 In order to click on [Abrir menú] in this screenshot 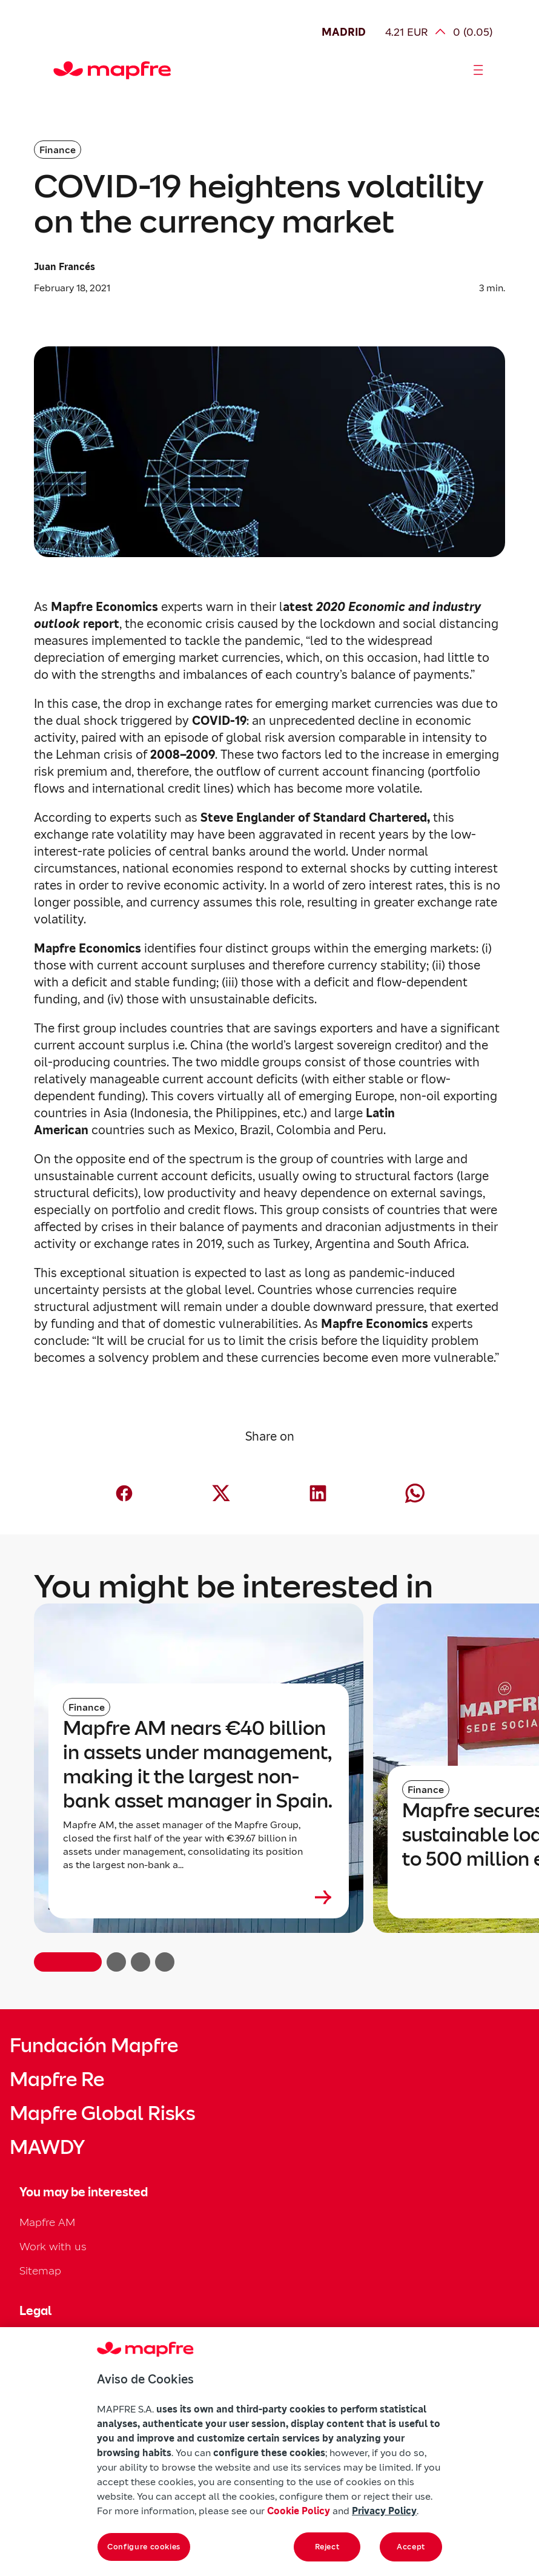, I will do `click(478, 70)`.